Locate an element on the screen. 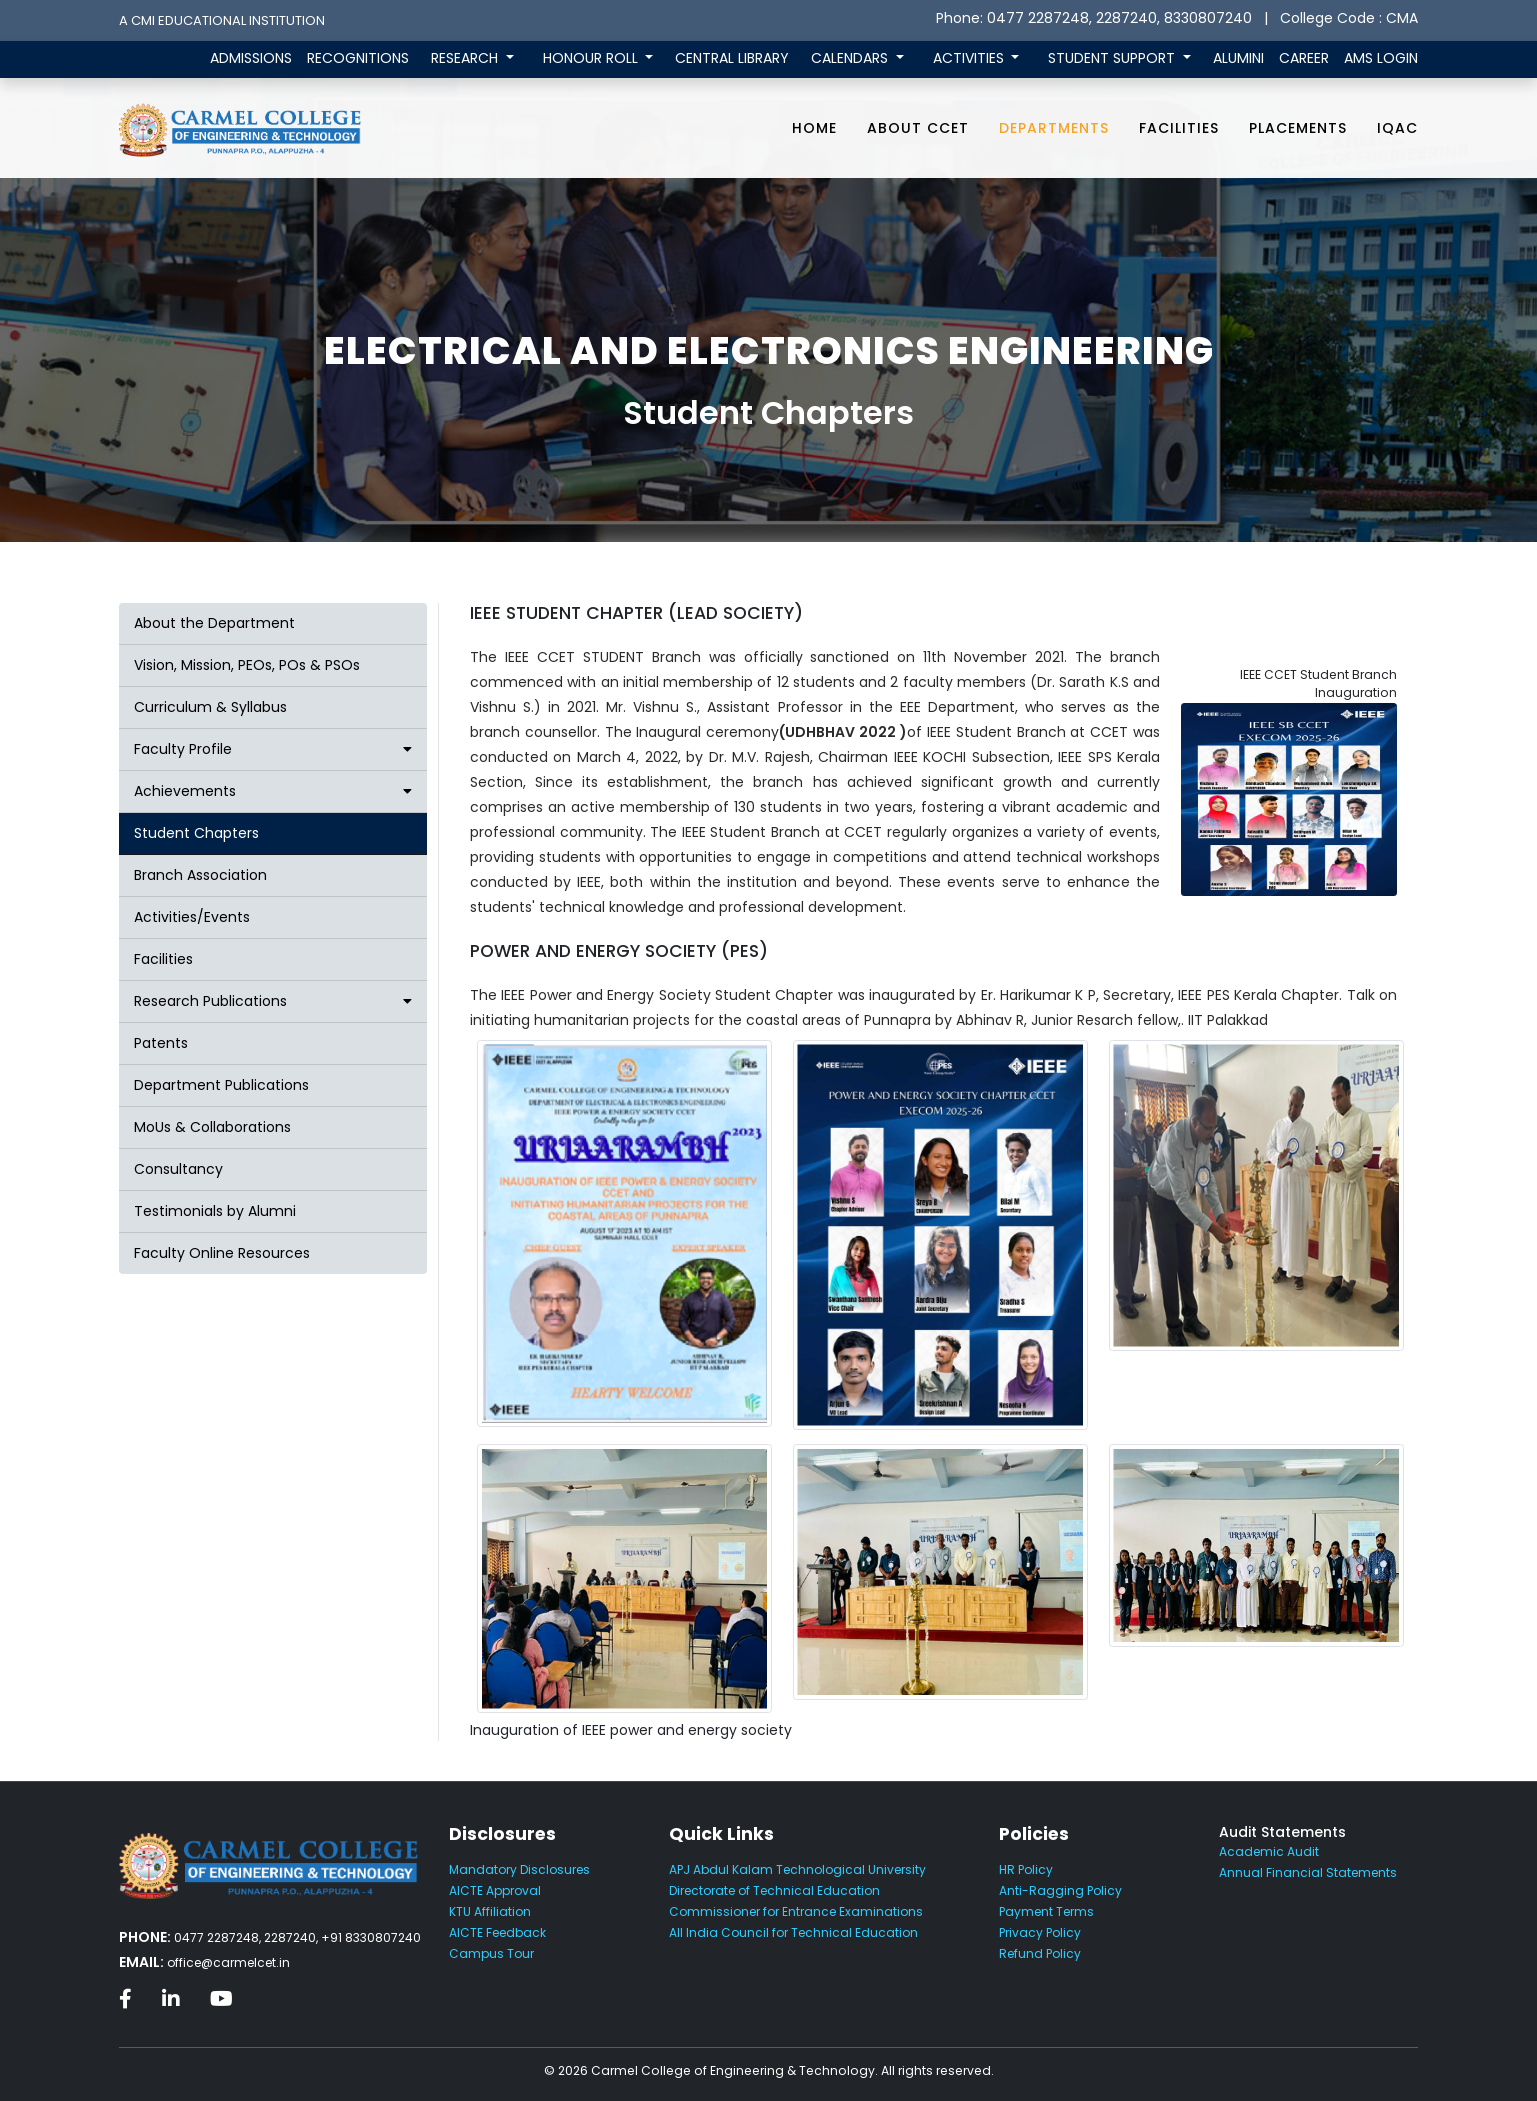 The width and height of the screenshot is (1537, 2101). Home is located at coordinates (814, 128).